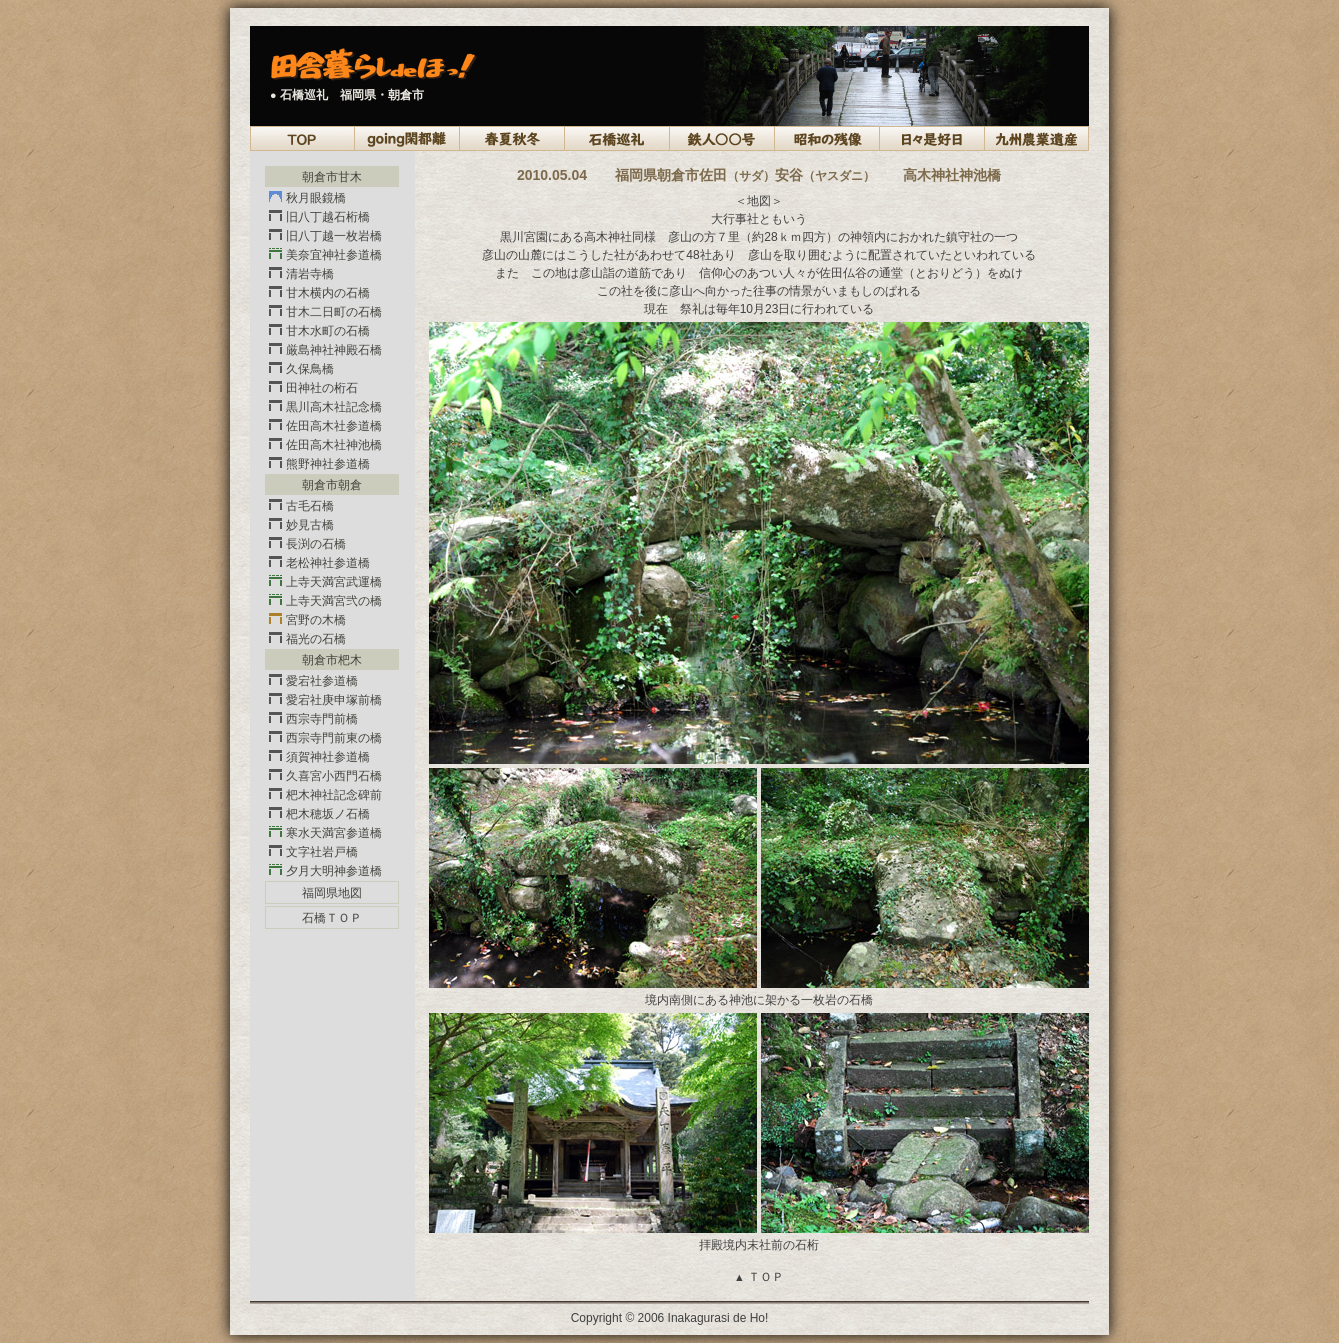 The height and width of the screenshot is (1343, 1339). What do you see at coordinates (332, 485) in the screenshot?
I see `朝倉市朝倉` at bounding box center [332, 485].